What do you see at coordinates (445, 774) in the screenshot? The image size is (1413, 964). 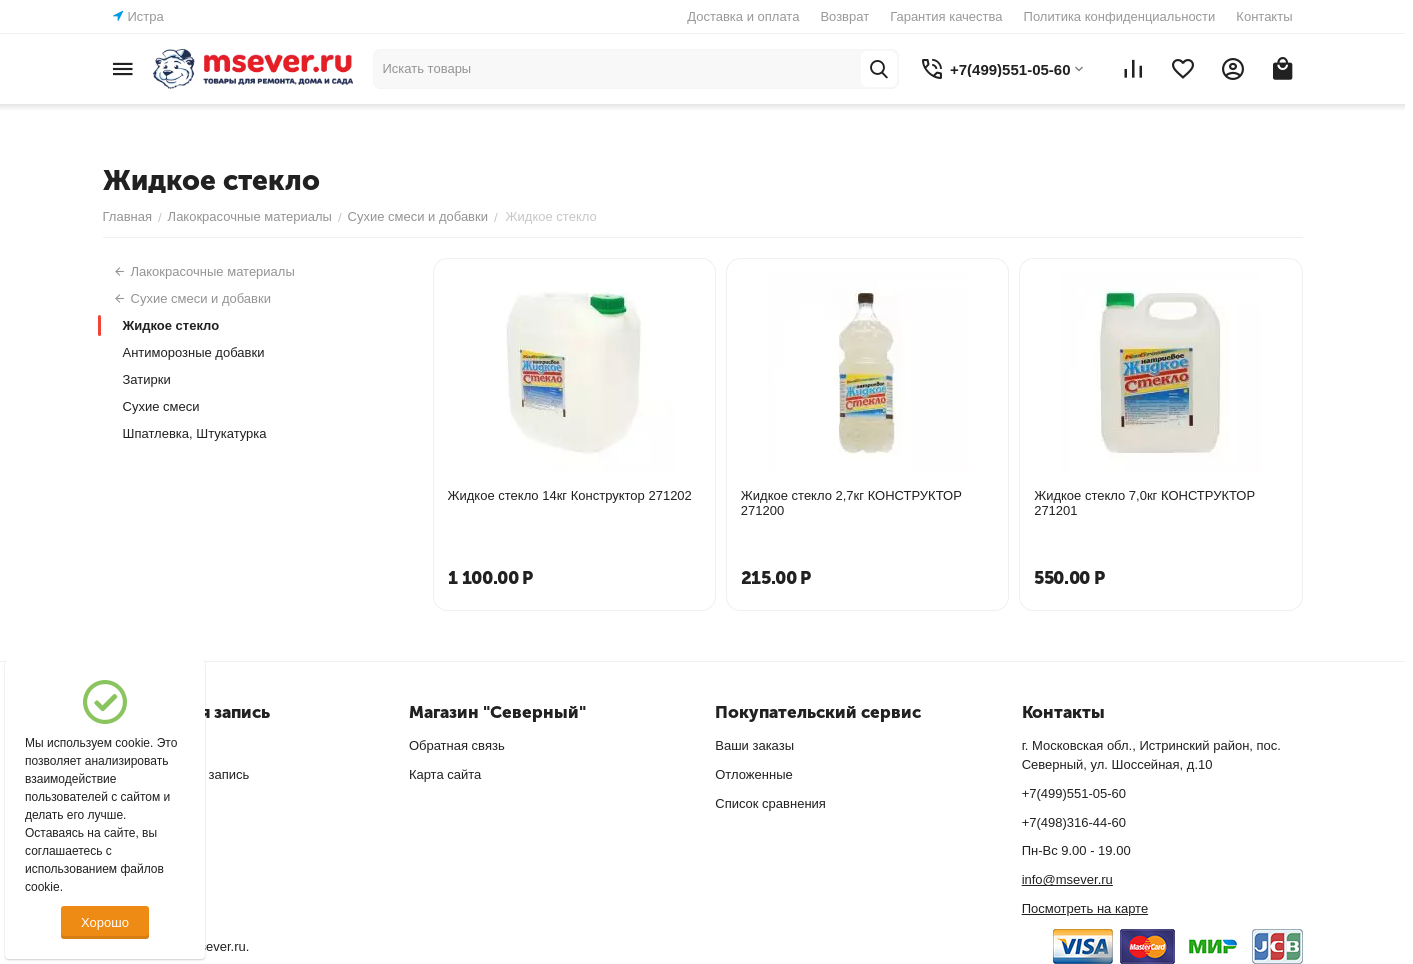 I see `Карта сайта` at bounding box center [445, 774].